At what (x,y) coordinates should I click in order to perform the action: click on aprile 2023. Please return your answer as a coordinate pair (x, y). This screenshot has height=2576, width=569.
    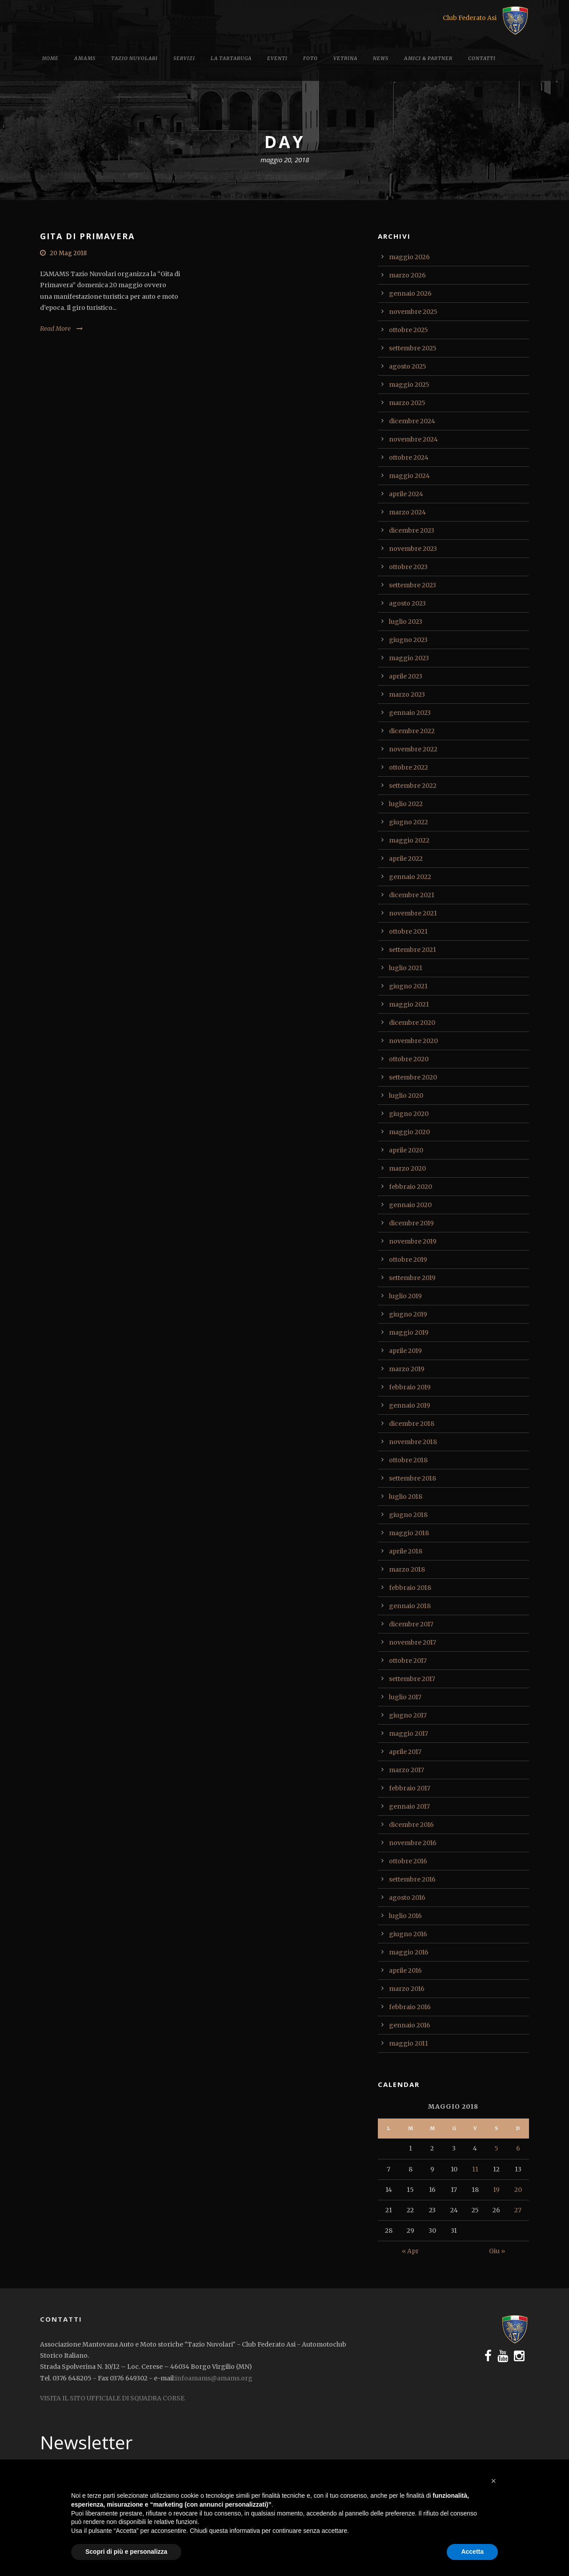
    Looking at the image, I should click on (405, 676).